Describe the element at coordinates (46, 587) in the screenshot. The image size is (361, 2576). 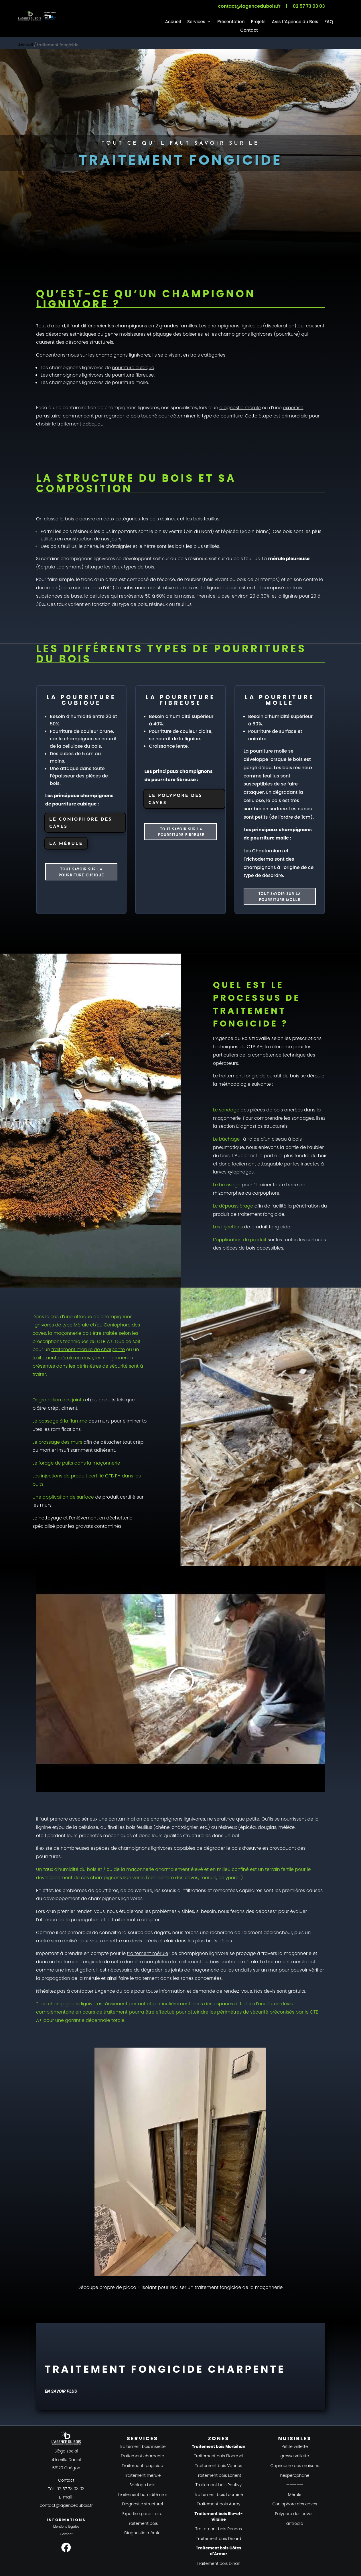
I see `duramen` at that location.